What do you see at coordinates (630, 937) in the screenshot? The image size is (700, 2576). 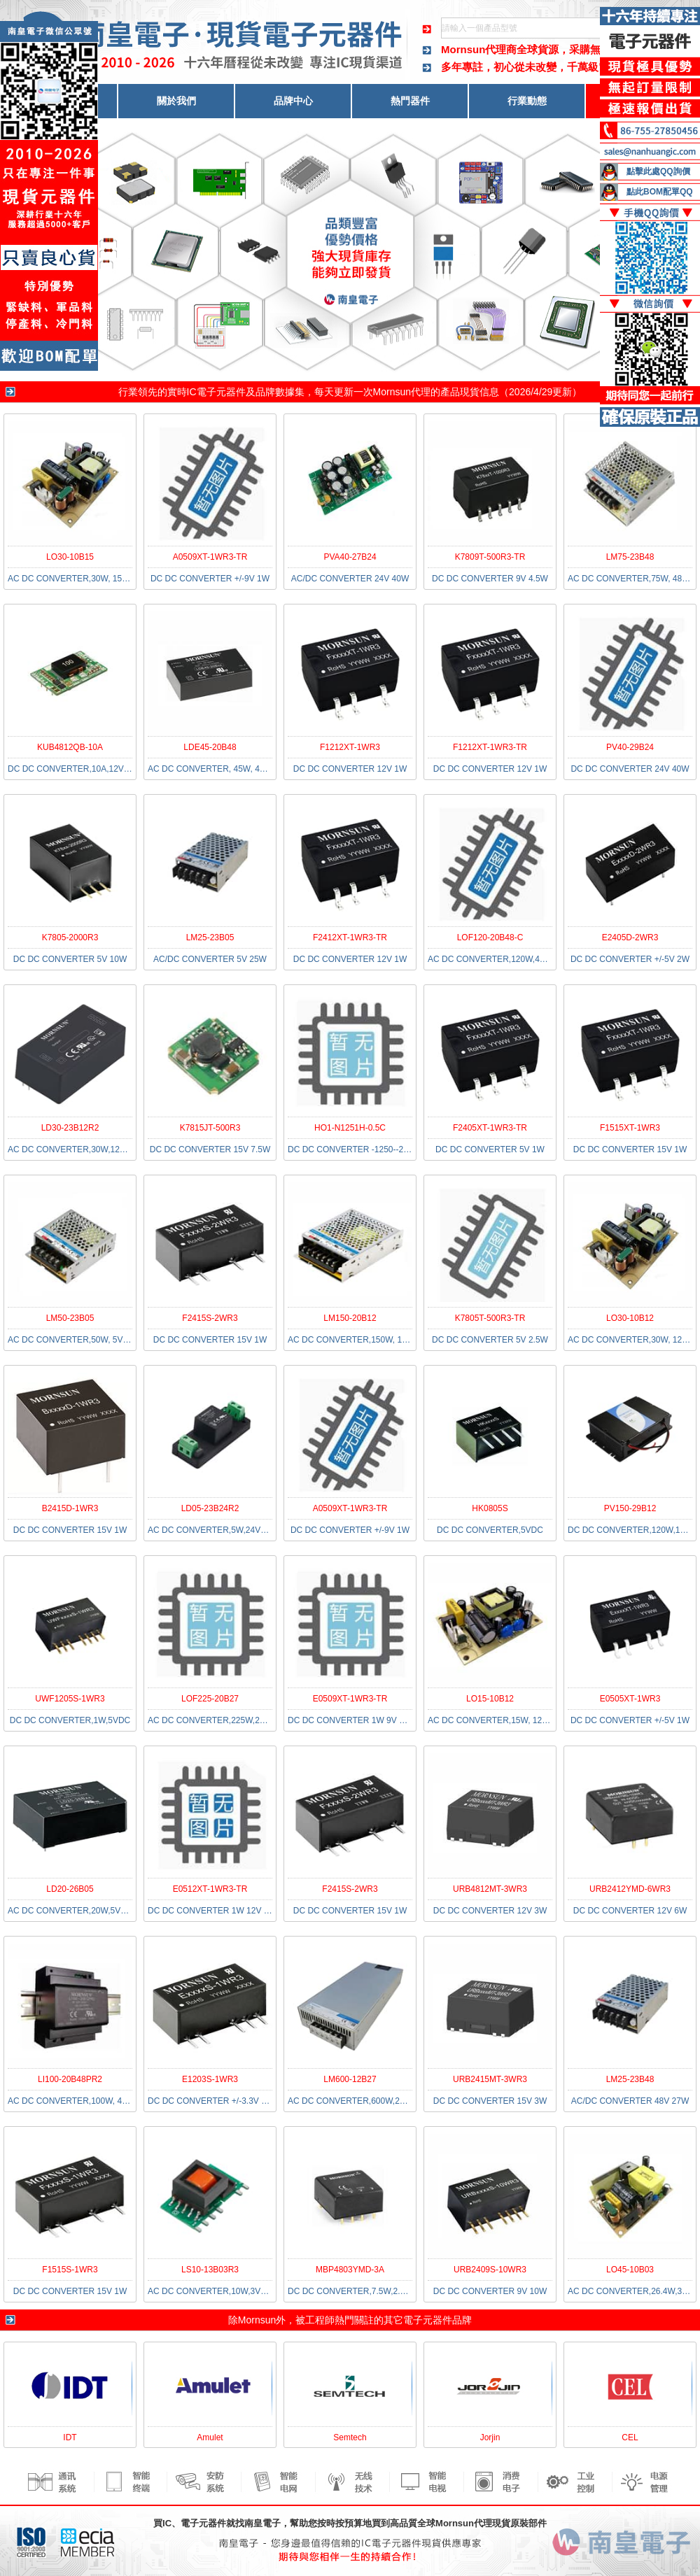 I see `E2405D-2WR3` at bounding box center [630, 937].